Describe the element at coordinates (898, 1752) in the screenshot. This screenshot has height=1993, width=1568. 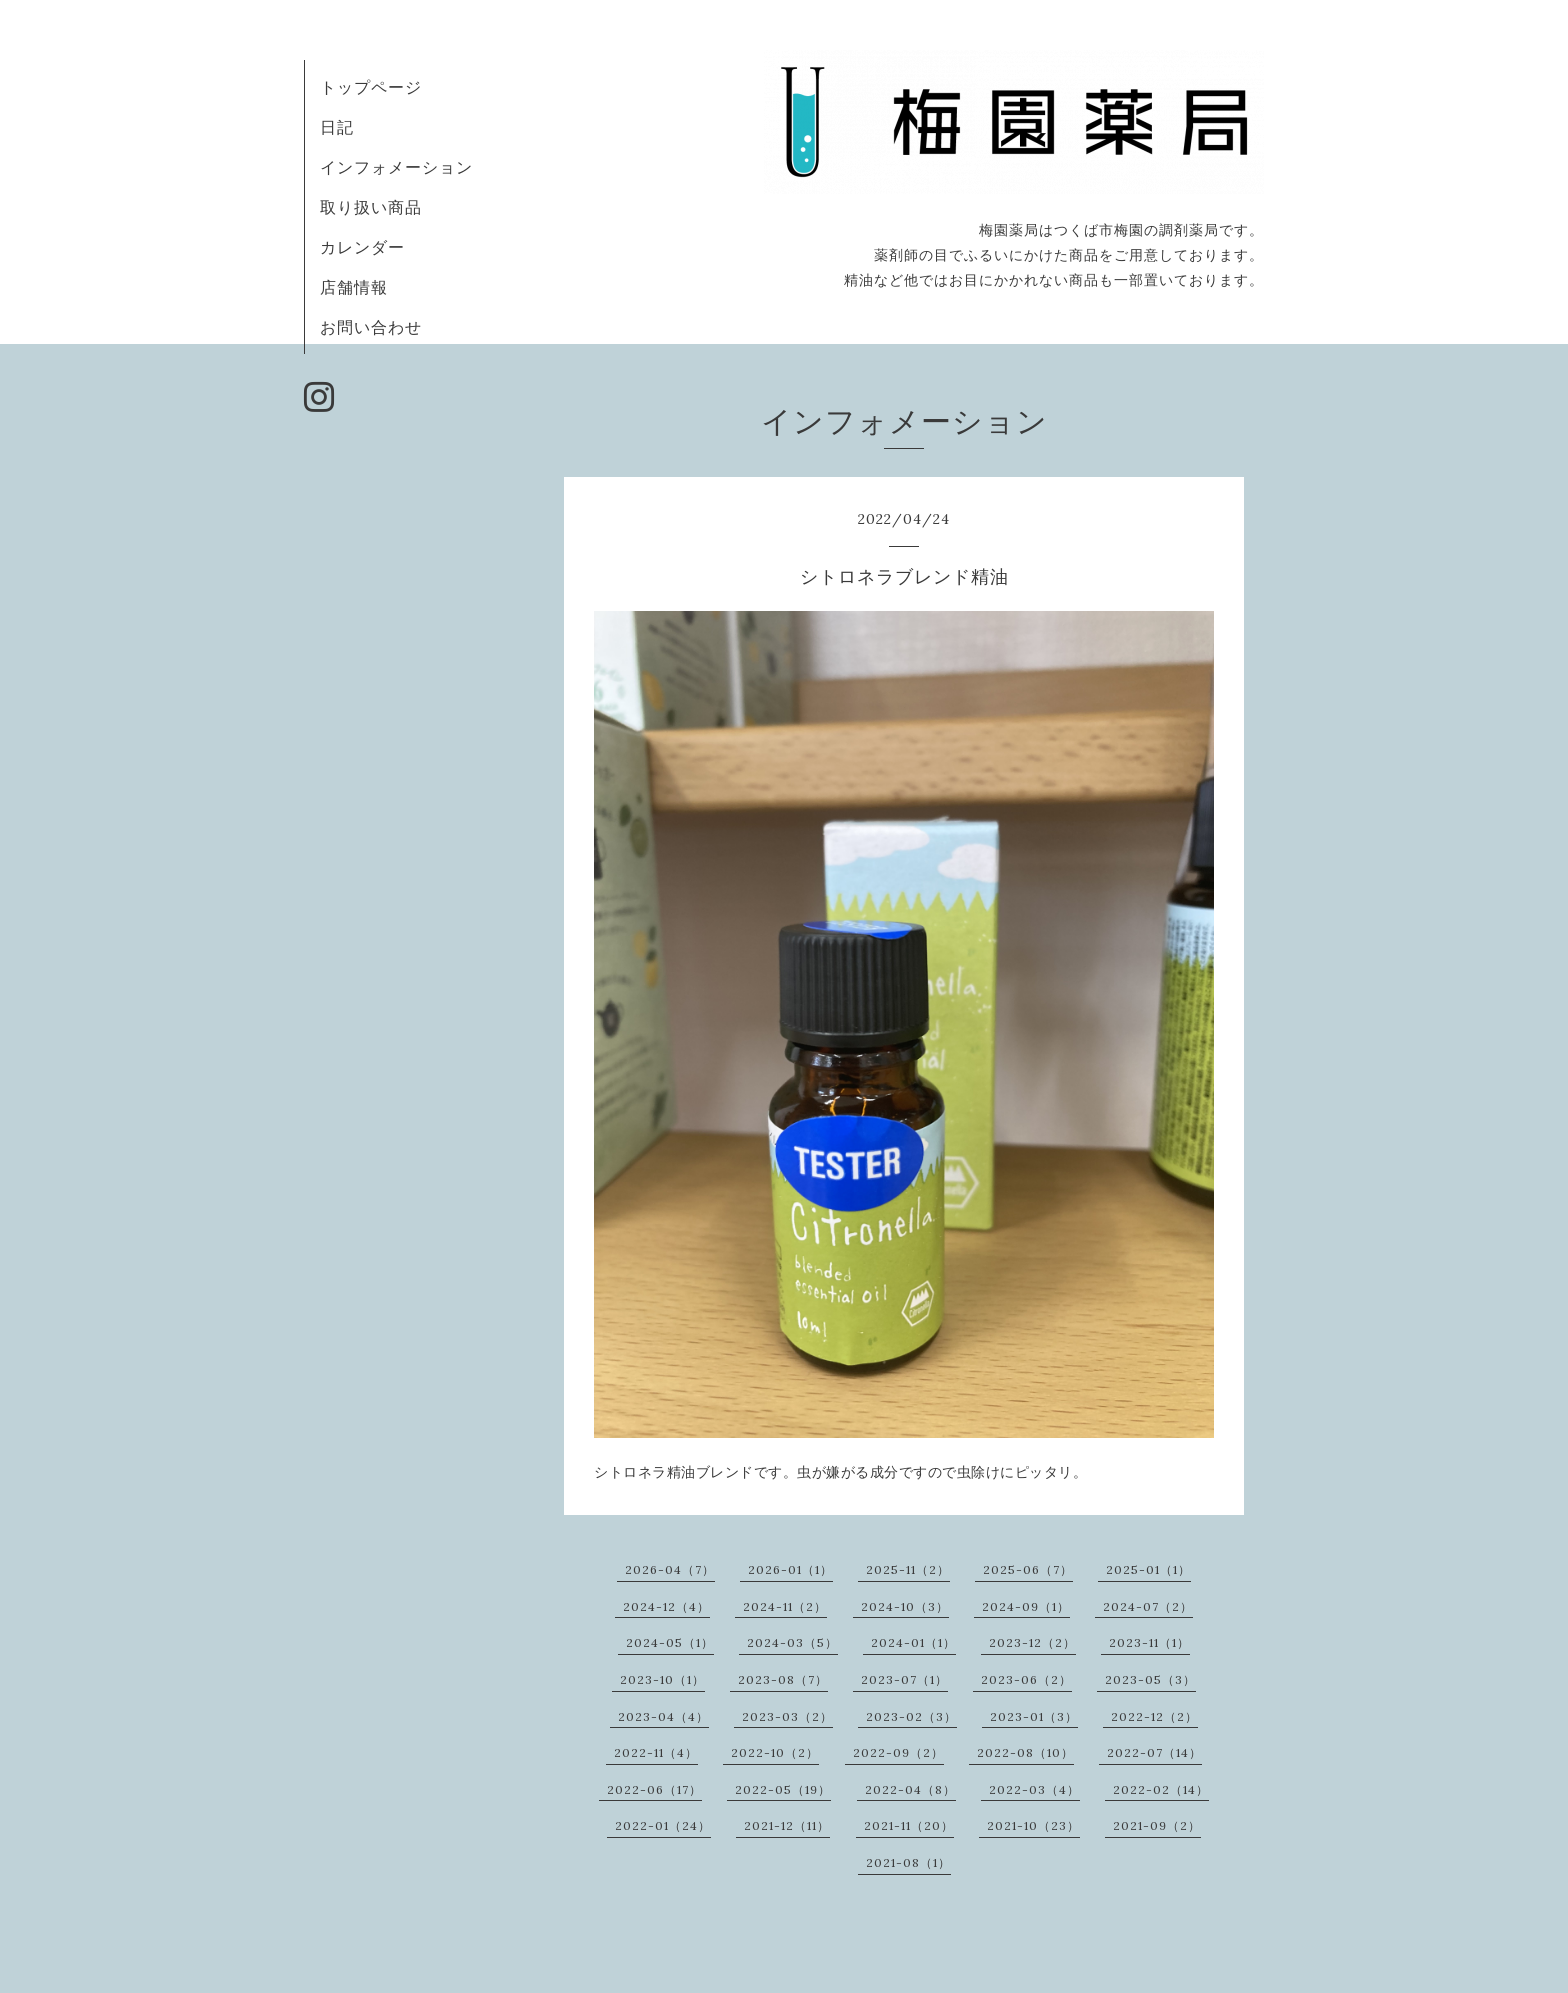
I see `2022-09（2）` at that location.